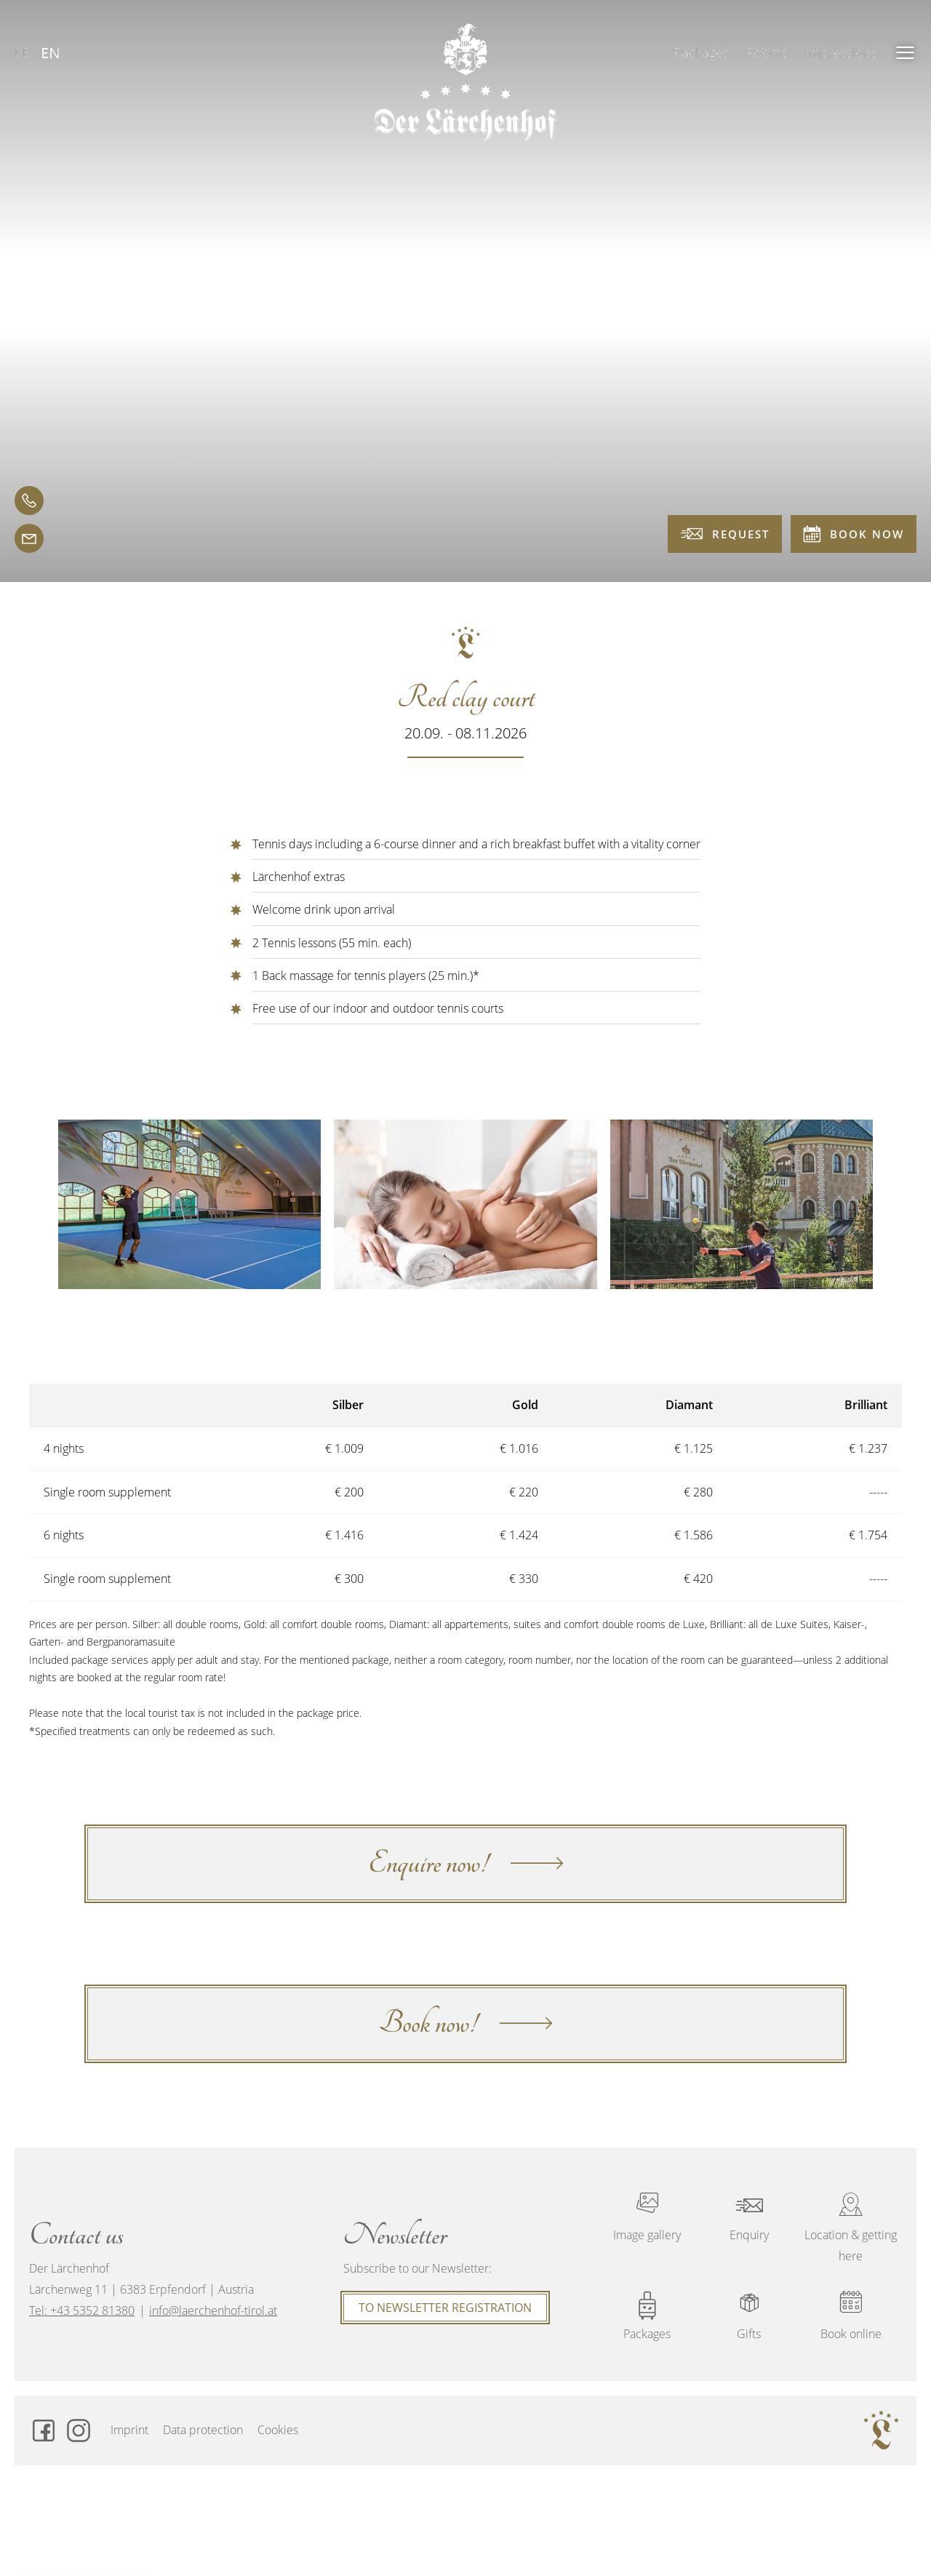 This screenshot has height=2576, width=931. I want to click on Packages, so click(701, 52).